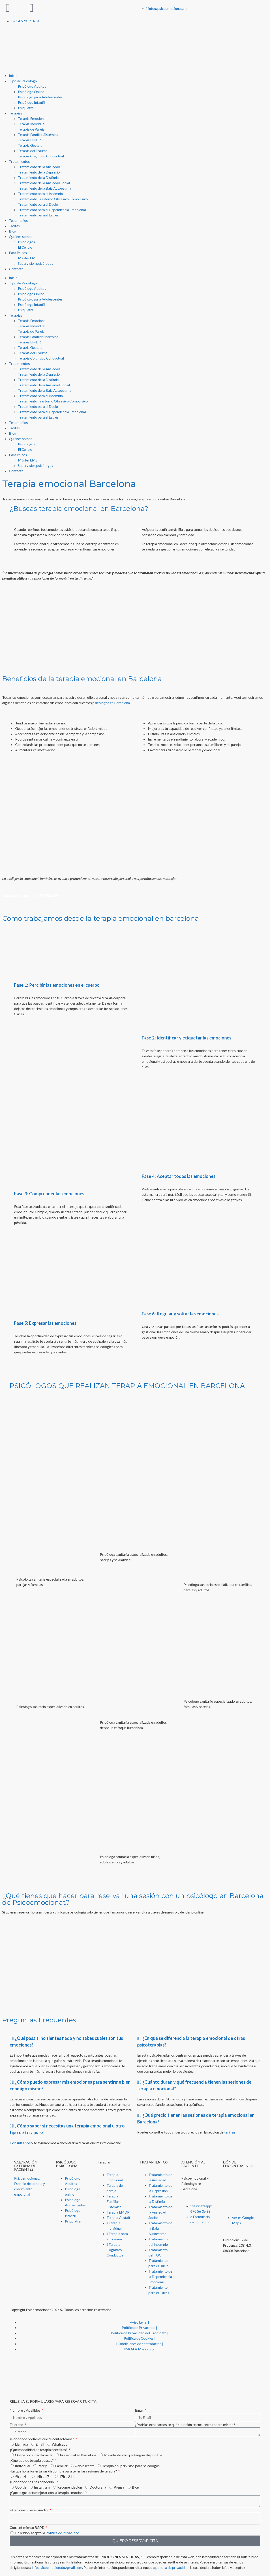  Describe the element at coordinates (33, 2482) in the screenshot. I see `¿Por donde nos has conocido?` at that location.